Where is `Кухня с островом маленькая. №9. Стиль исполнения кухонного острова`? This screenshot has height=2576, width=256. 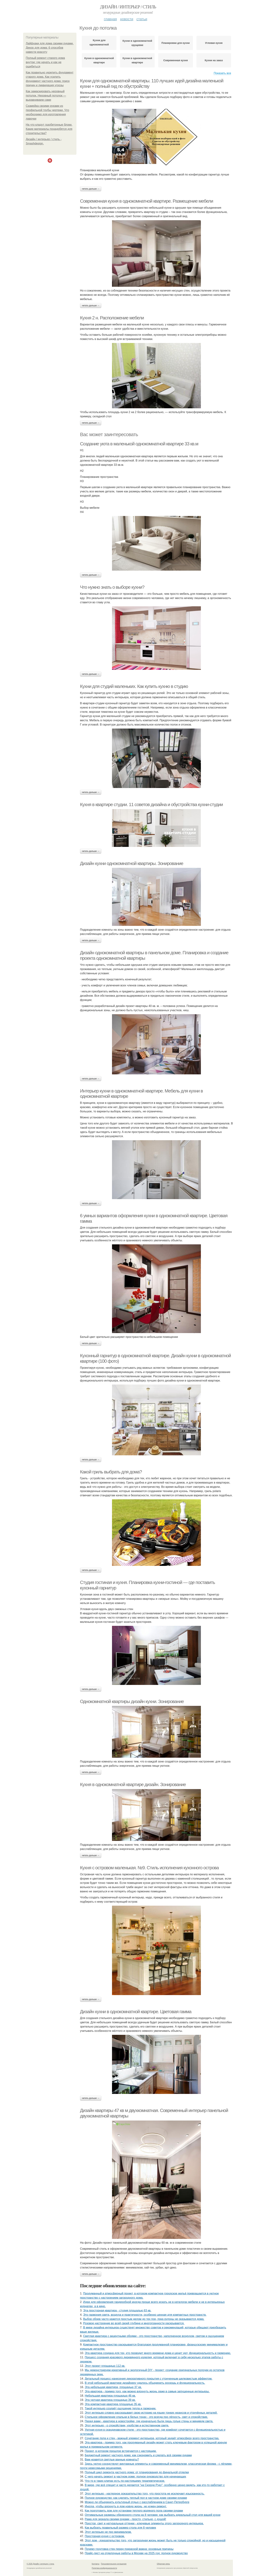 Кухня с островом маленькая. №9. Стиль исполнения кухонного острова is located at coordinates (149, 1867).